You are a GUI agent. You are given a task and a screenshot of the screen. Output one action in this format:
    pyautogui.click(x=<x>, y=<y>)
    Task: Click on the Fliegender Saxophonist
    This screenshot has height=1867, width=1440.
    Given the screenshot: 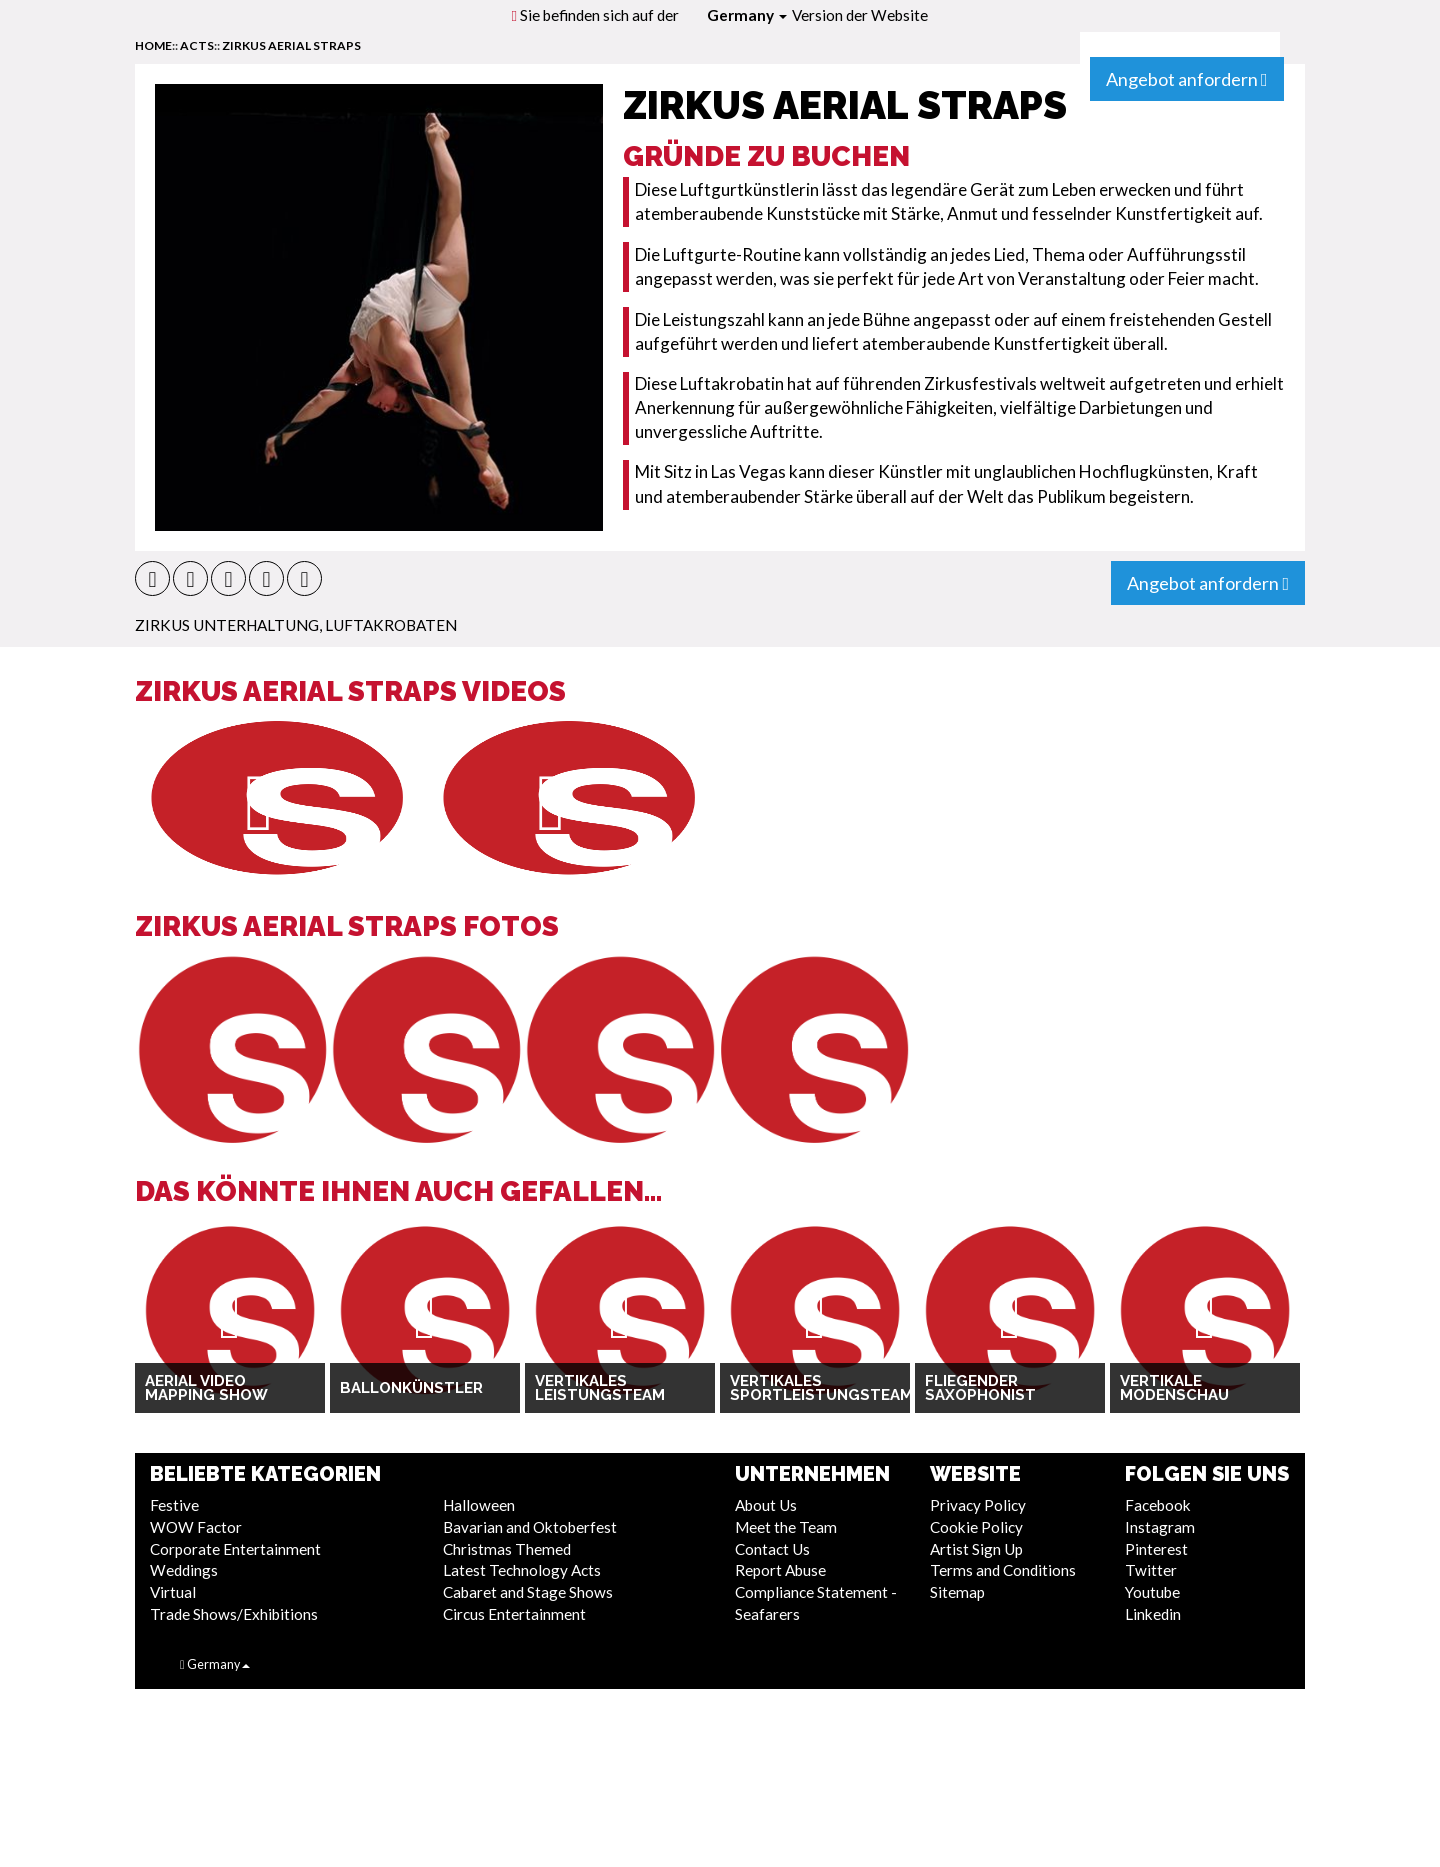 What is the action you would take?
    pyautogui.click(x=980, y=1388)
    